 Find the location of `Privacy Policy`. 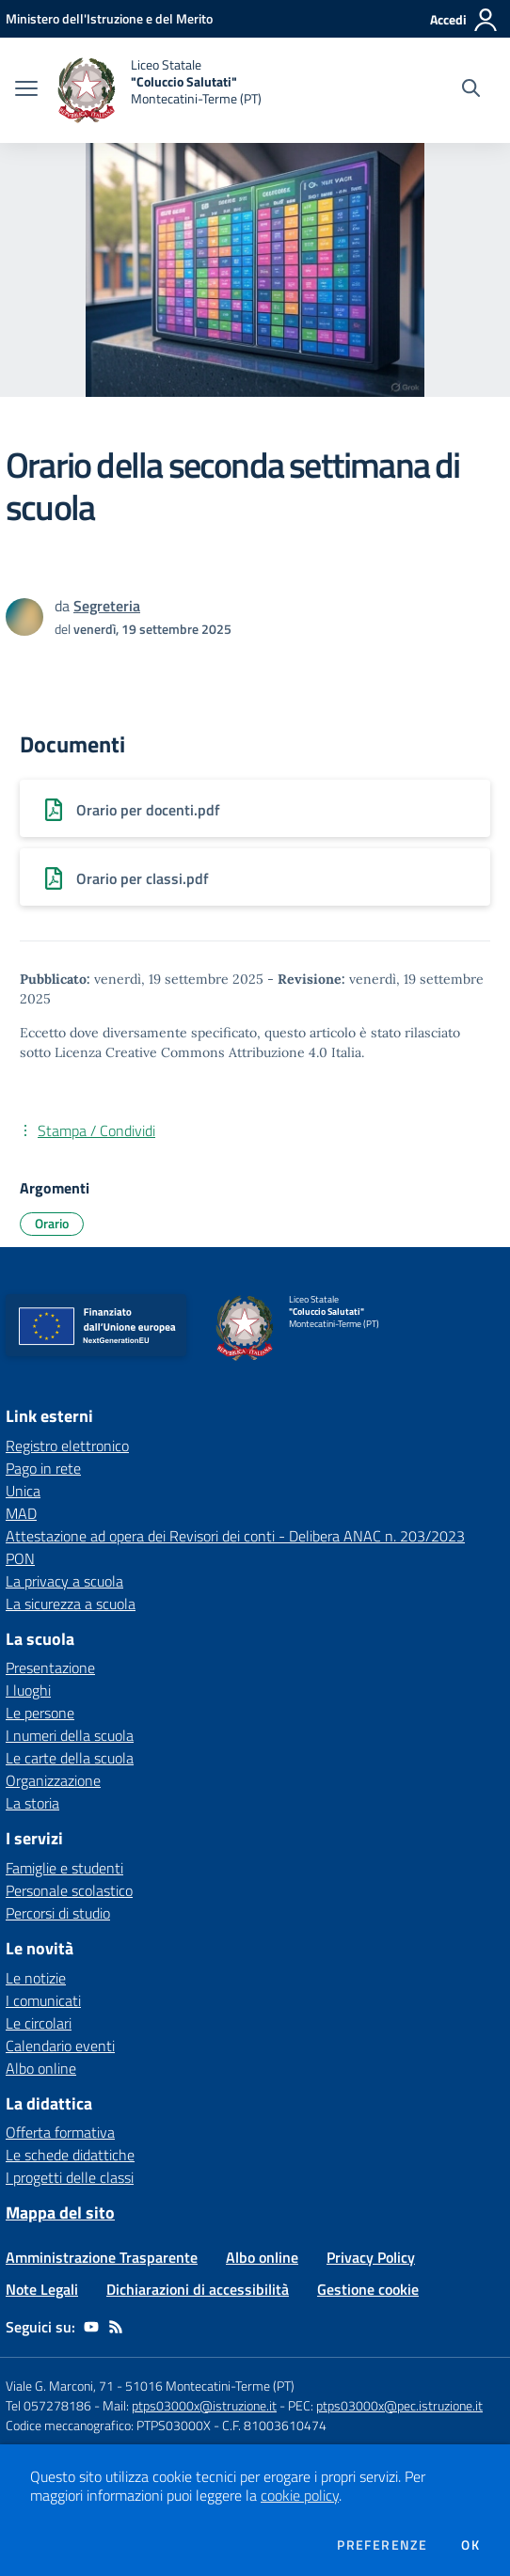

Privacy Policy is located at coordinates (371, 2257).